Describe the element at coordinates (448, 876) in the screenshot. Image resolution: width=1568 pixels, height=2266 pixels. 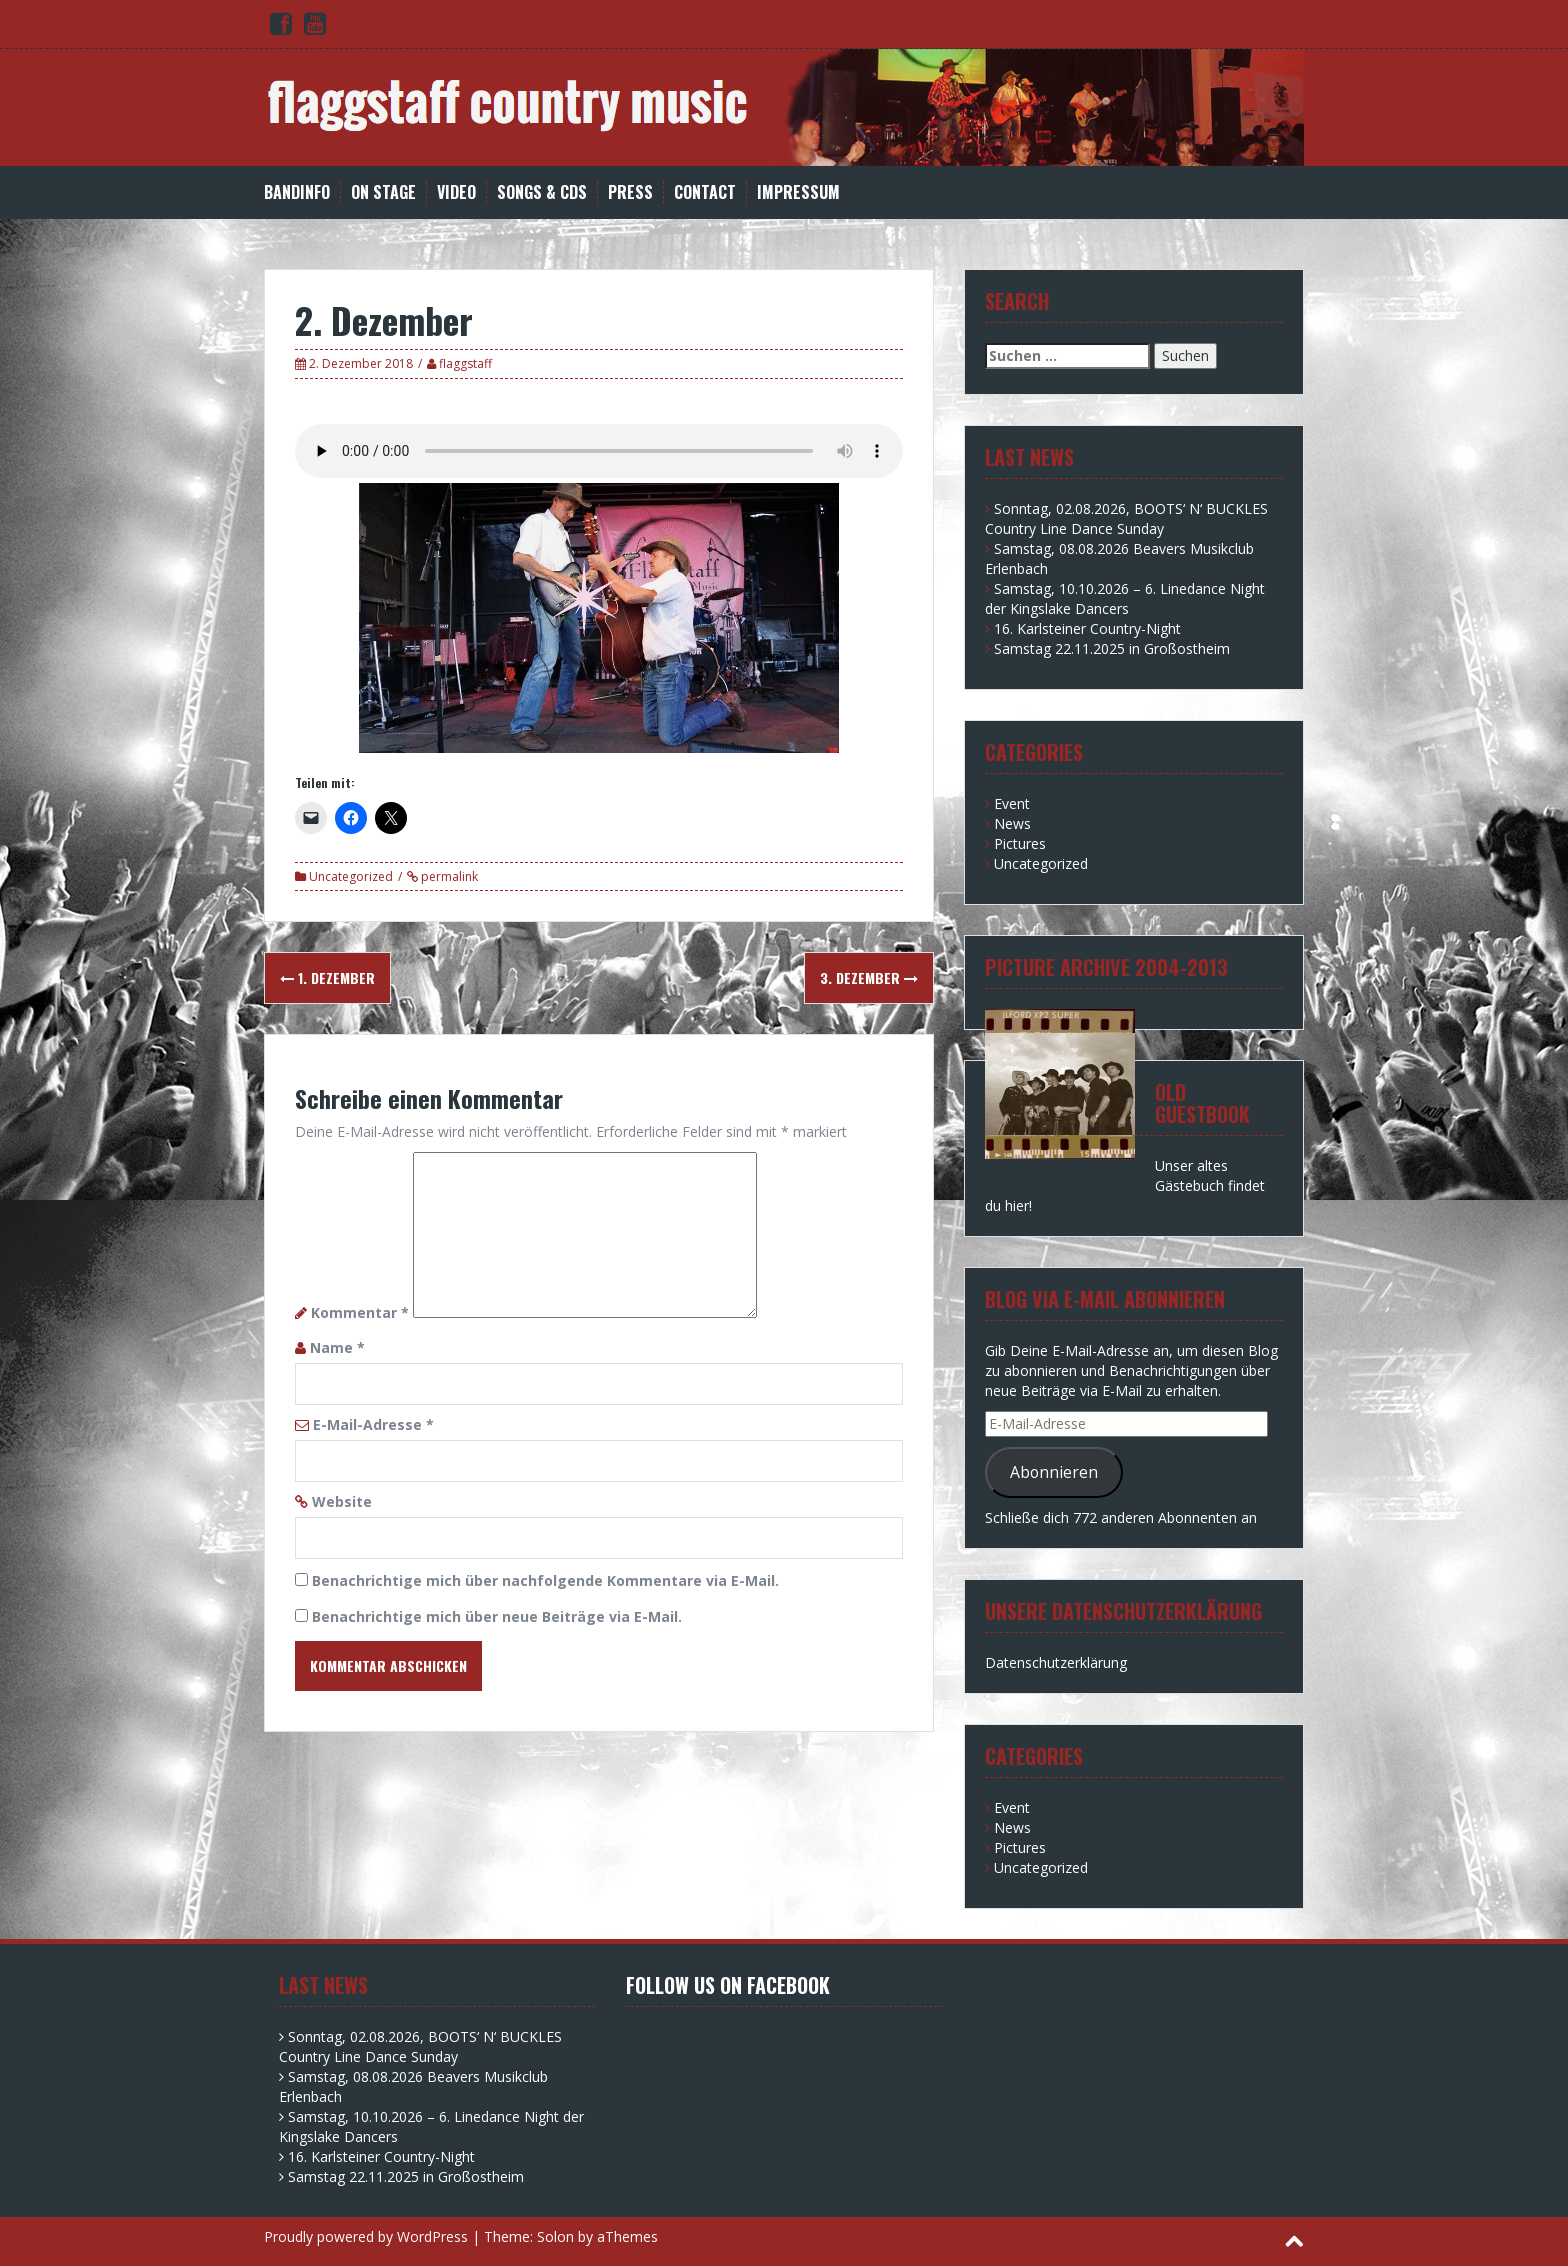
I see `permalink` at that location.